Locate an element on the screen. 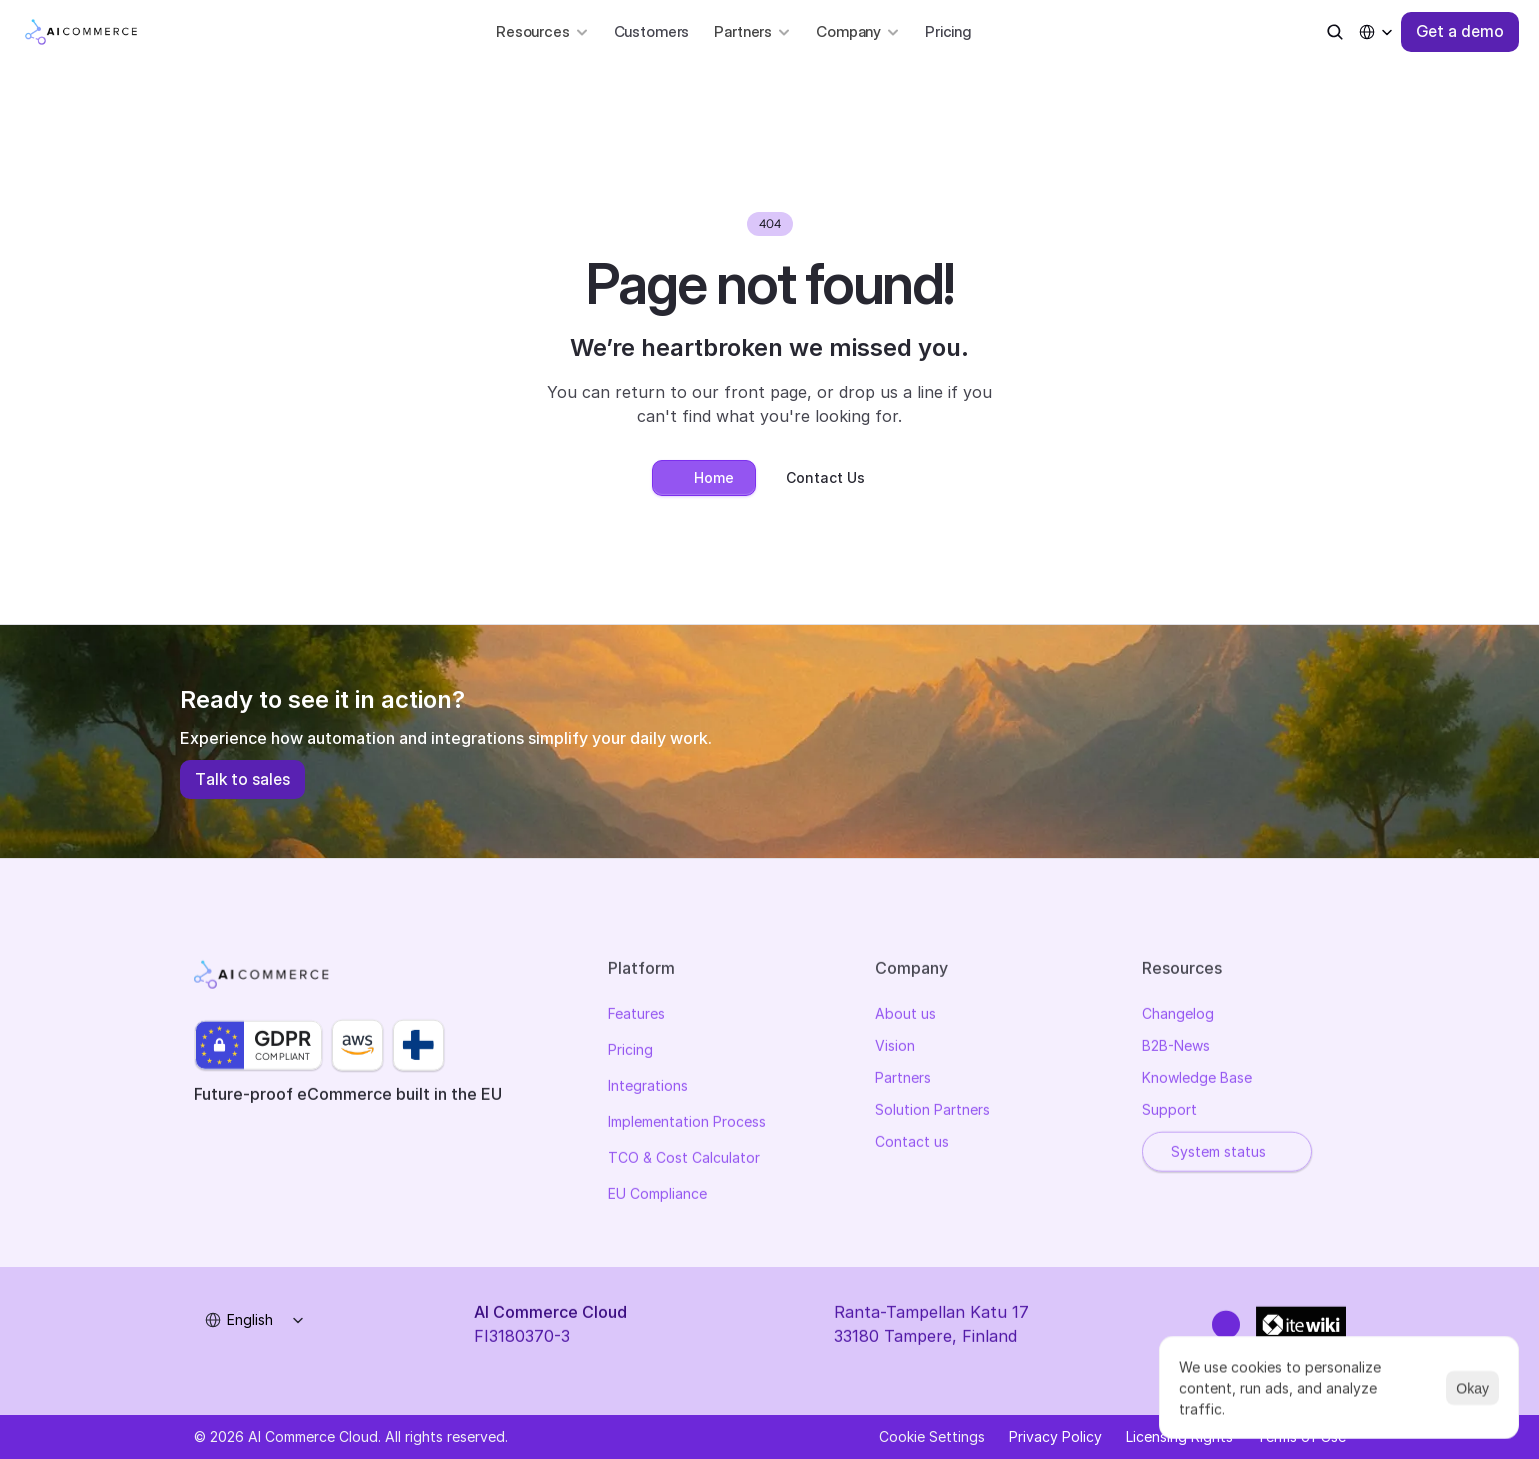 Image resolution: width=1539 pixels, height=1459 pixels. Knowledge Base is located at coordinates (1197, 1080).